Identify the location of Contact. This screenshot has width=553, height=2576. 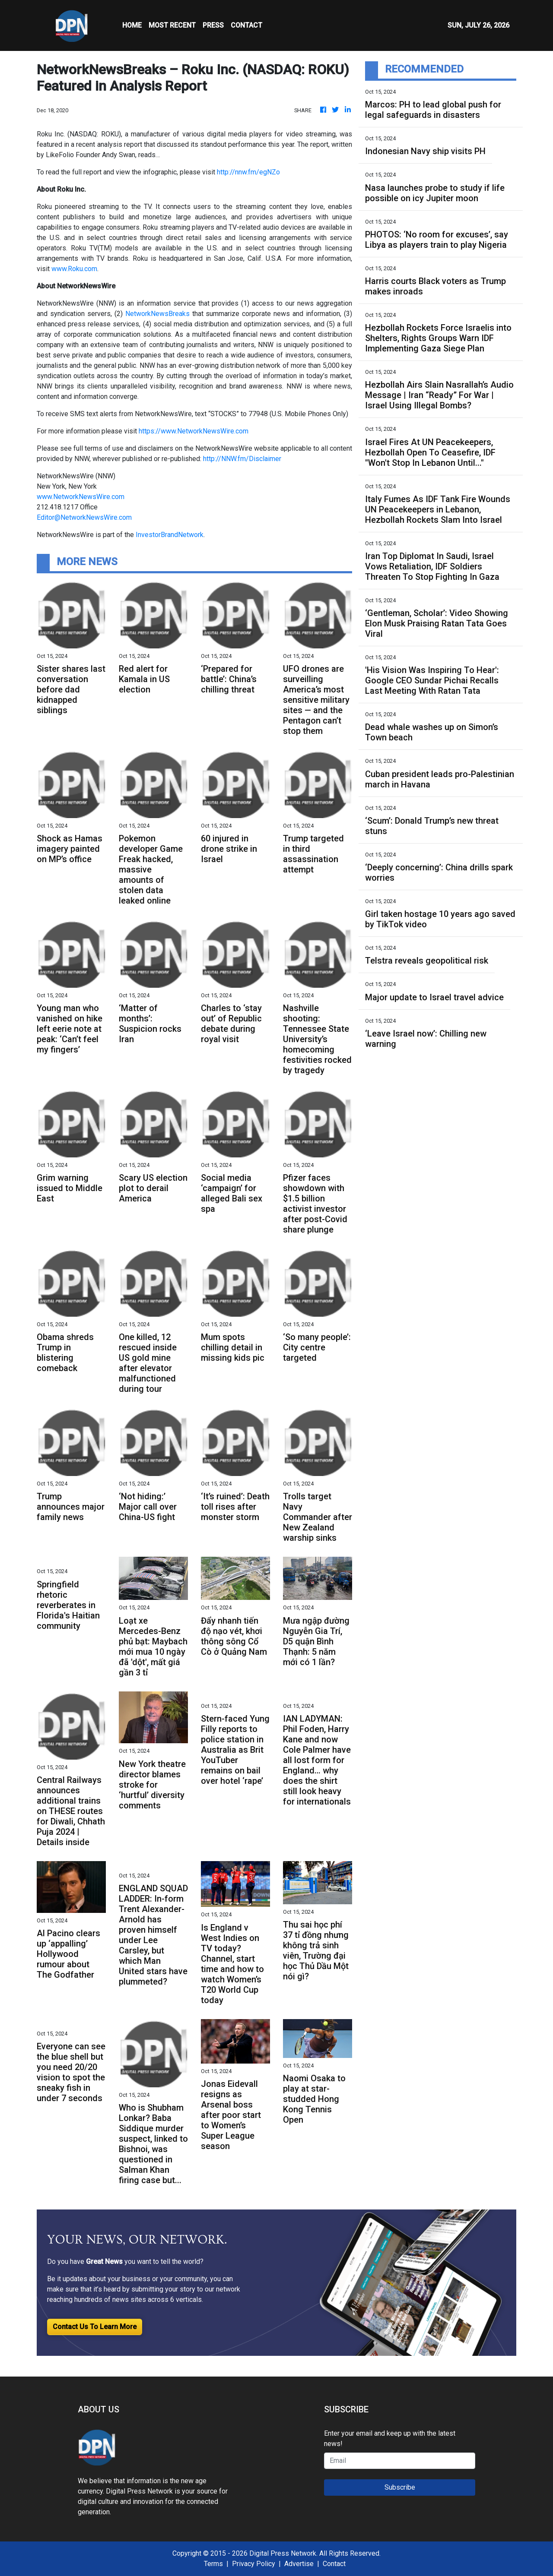
(334, 2564).